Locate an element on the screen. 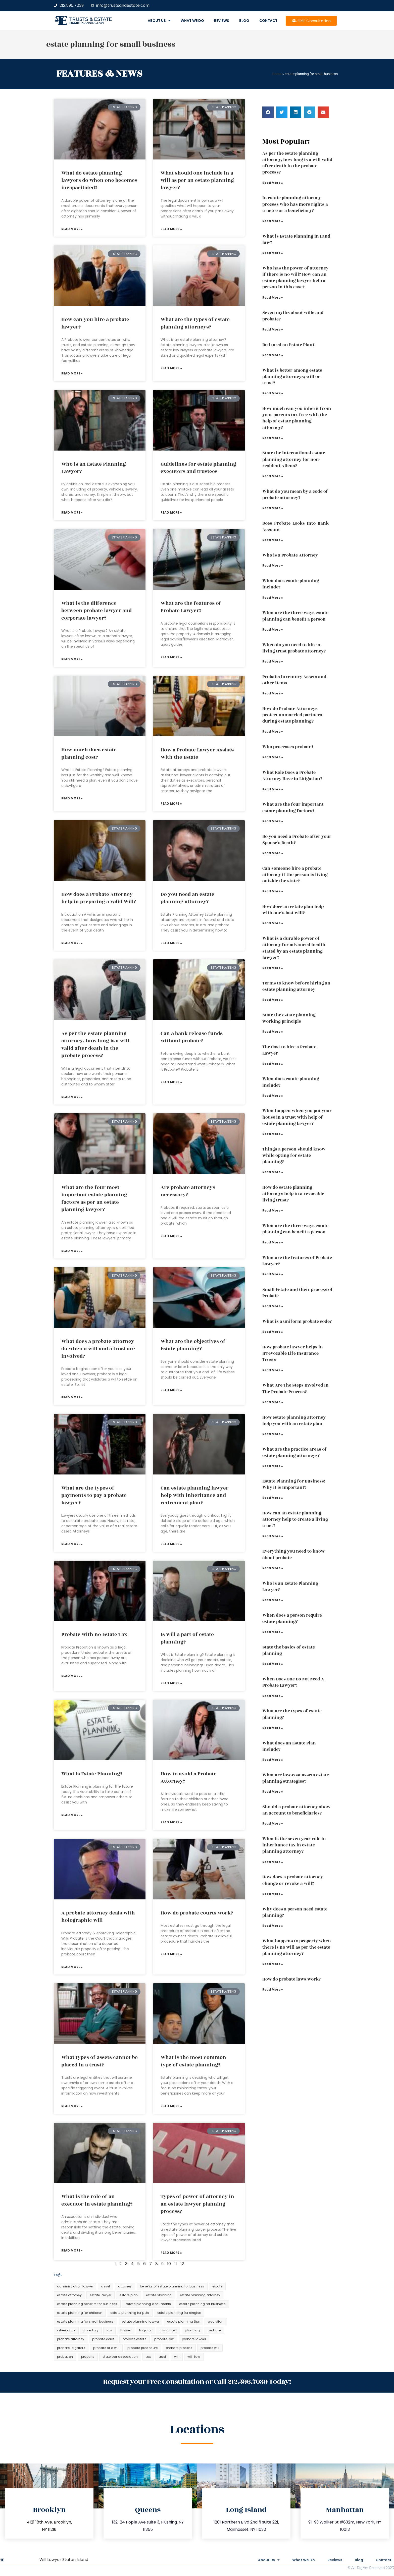  Read More » [Read more about Everything you need to know about probate] is located at coordinates (272, 1568).